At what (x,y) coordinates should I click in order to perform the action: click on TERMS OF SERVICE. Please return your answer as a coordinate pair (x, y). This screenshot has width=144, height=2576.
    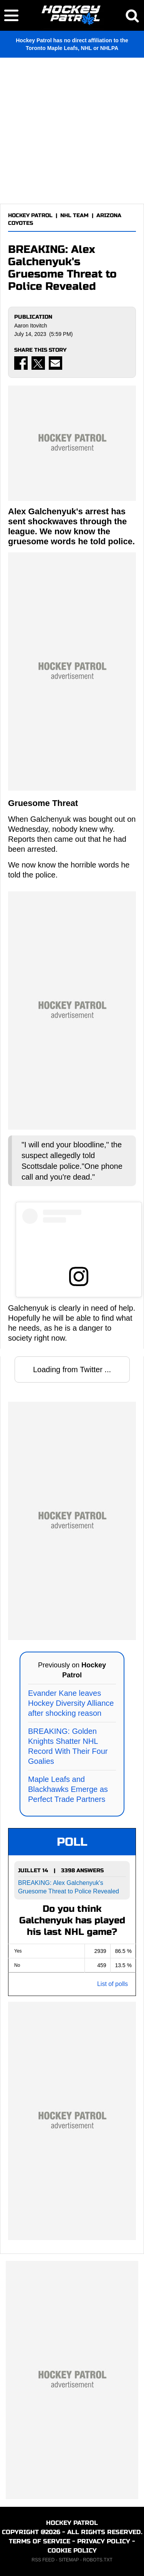
    Looking at the image, I should click on (39, 2541).